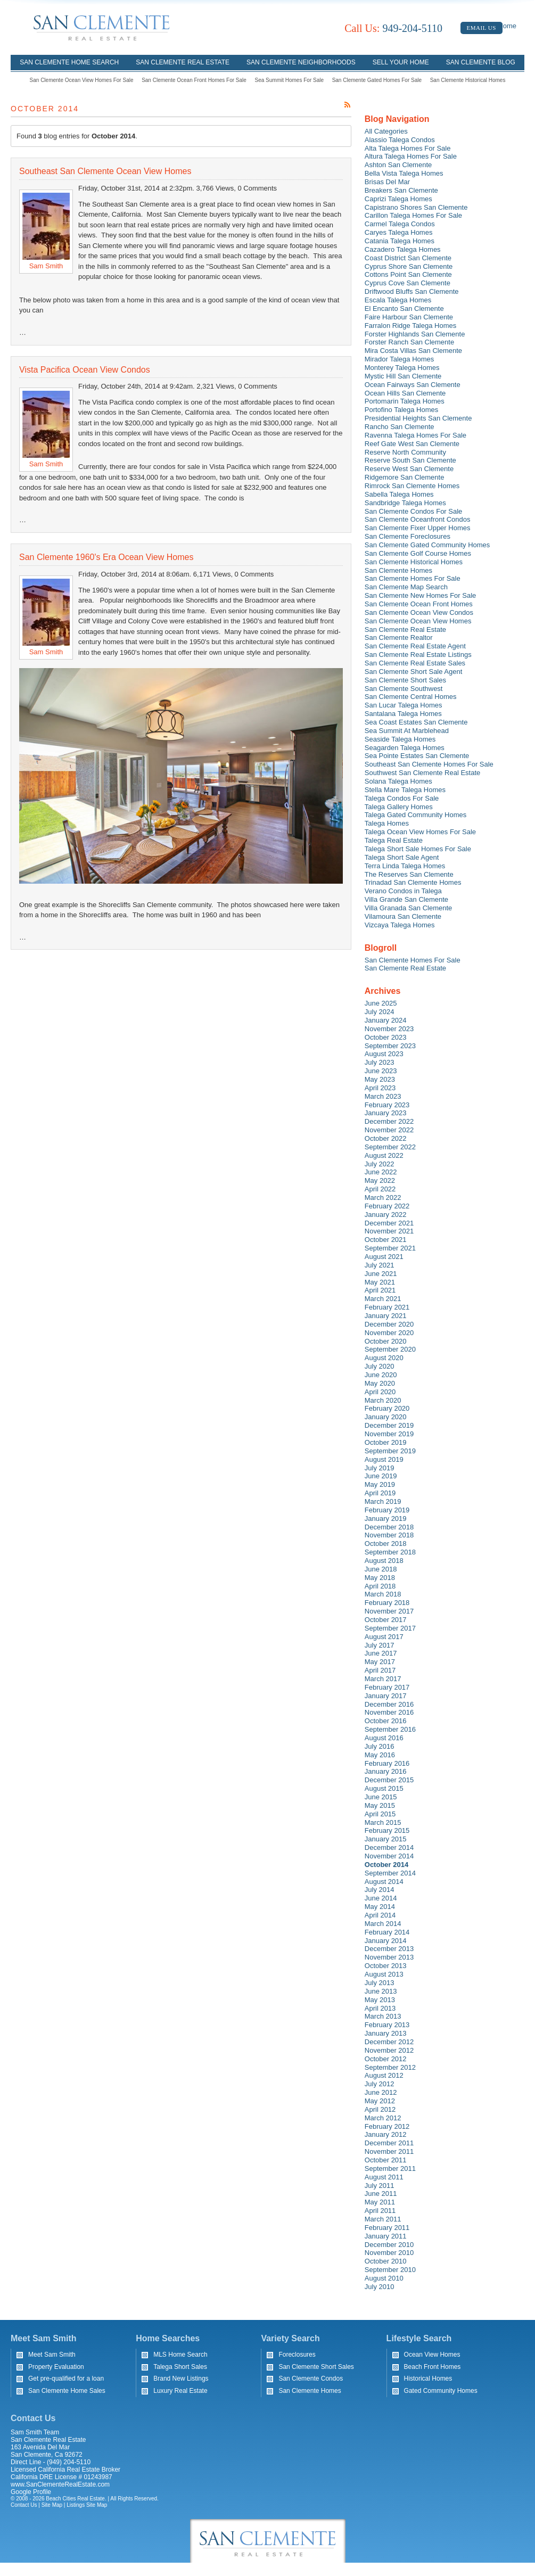  Describe the element at coordinates (381, 2092) in the screenshot. I see `June 2012` at that location.